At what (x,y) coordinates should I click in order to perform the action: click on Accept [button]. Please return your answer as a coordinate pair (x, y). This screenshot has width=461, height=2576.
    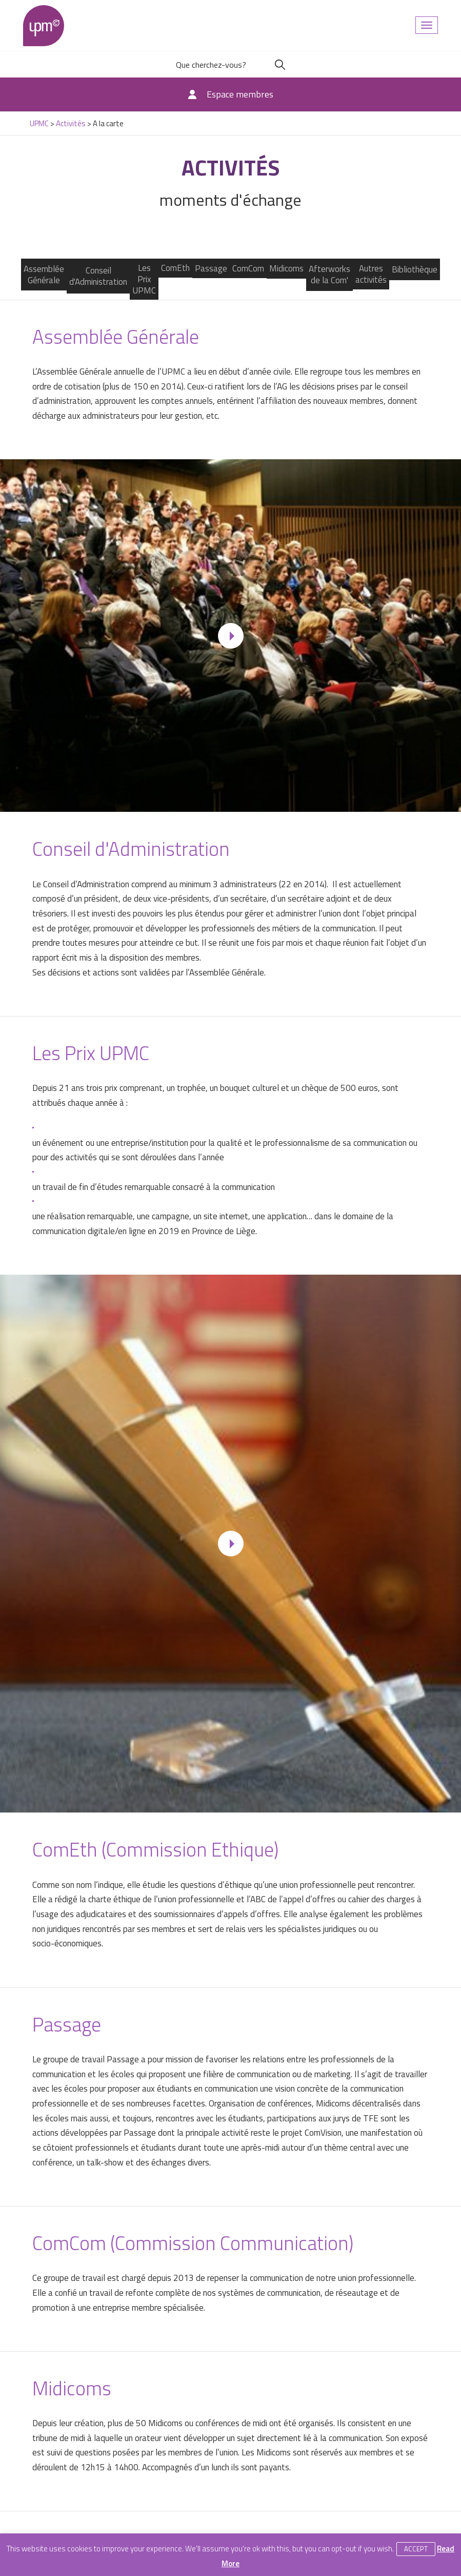
    Looking at the image, I should click on (416, 2549).